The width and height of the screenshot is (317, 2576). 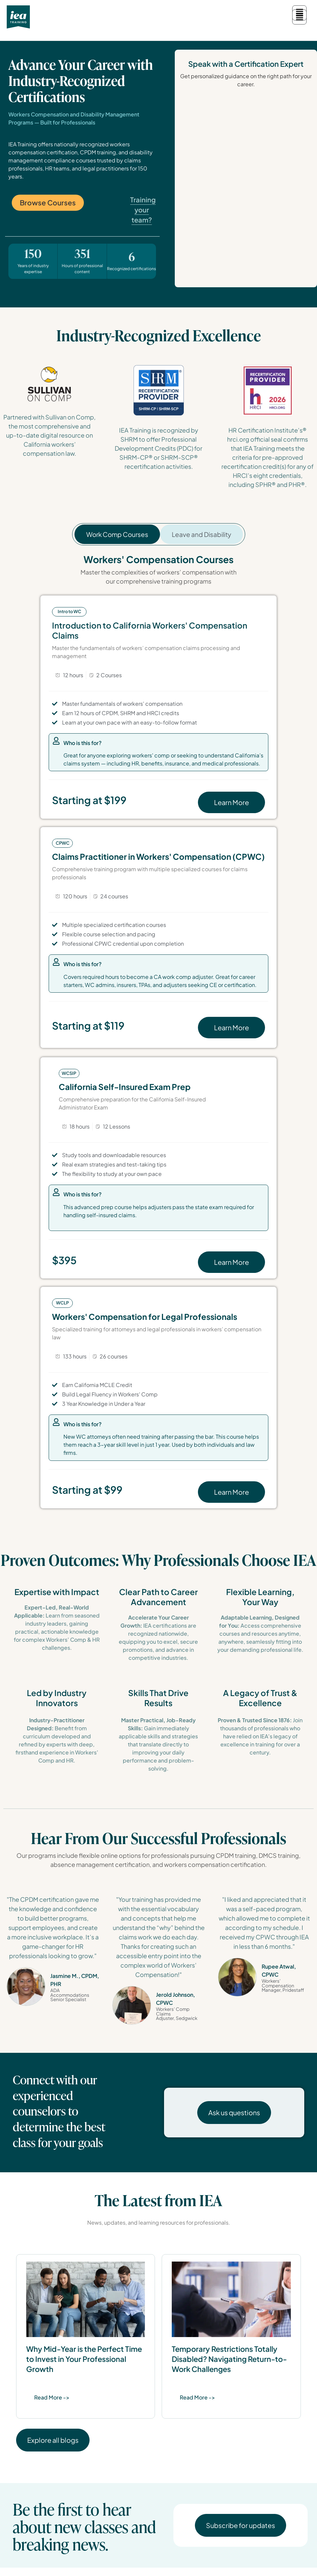 I want to click on [button], so click(x=299, y=16).